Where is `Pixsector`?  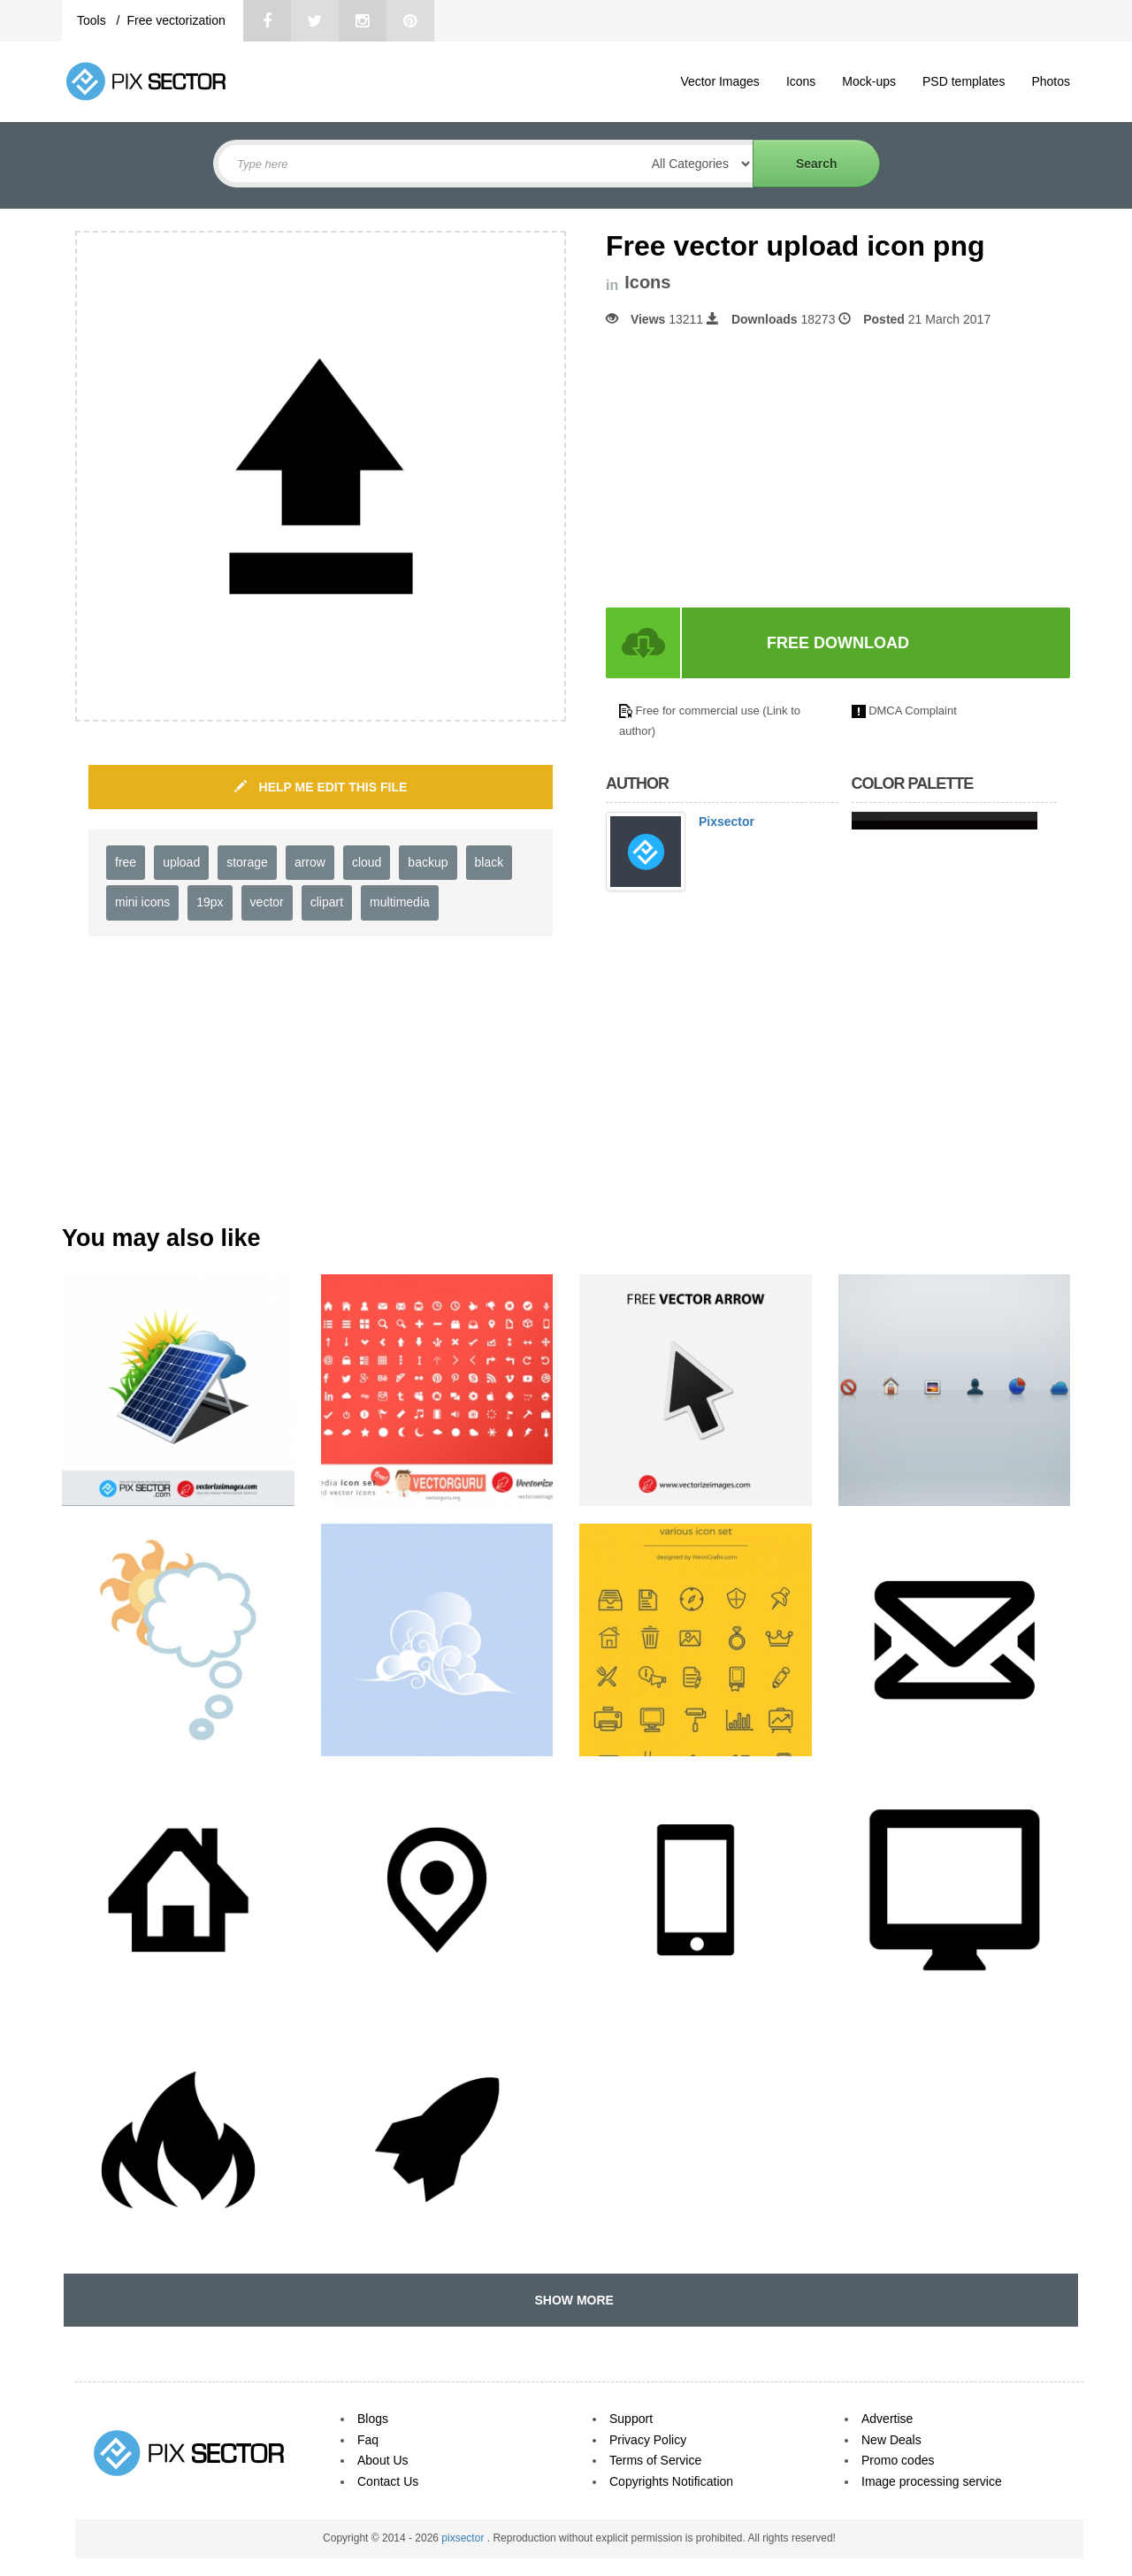 Pixsector is located at coordinates (726, 821).